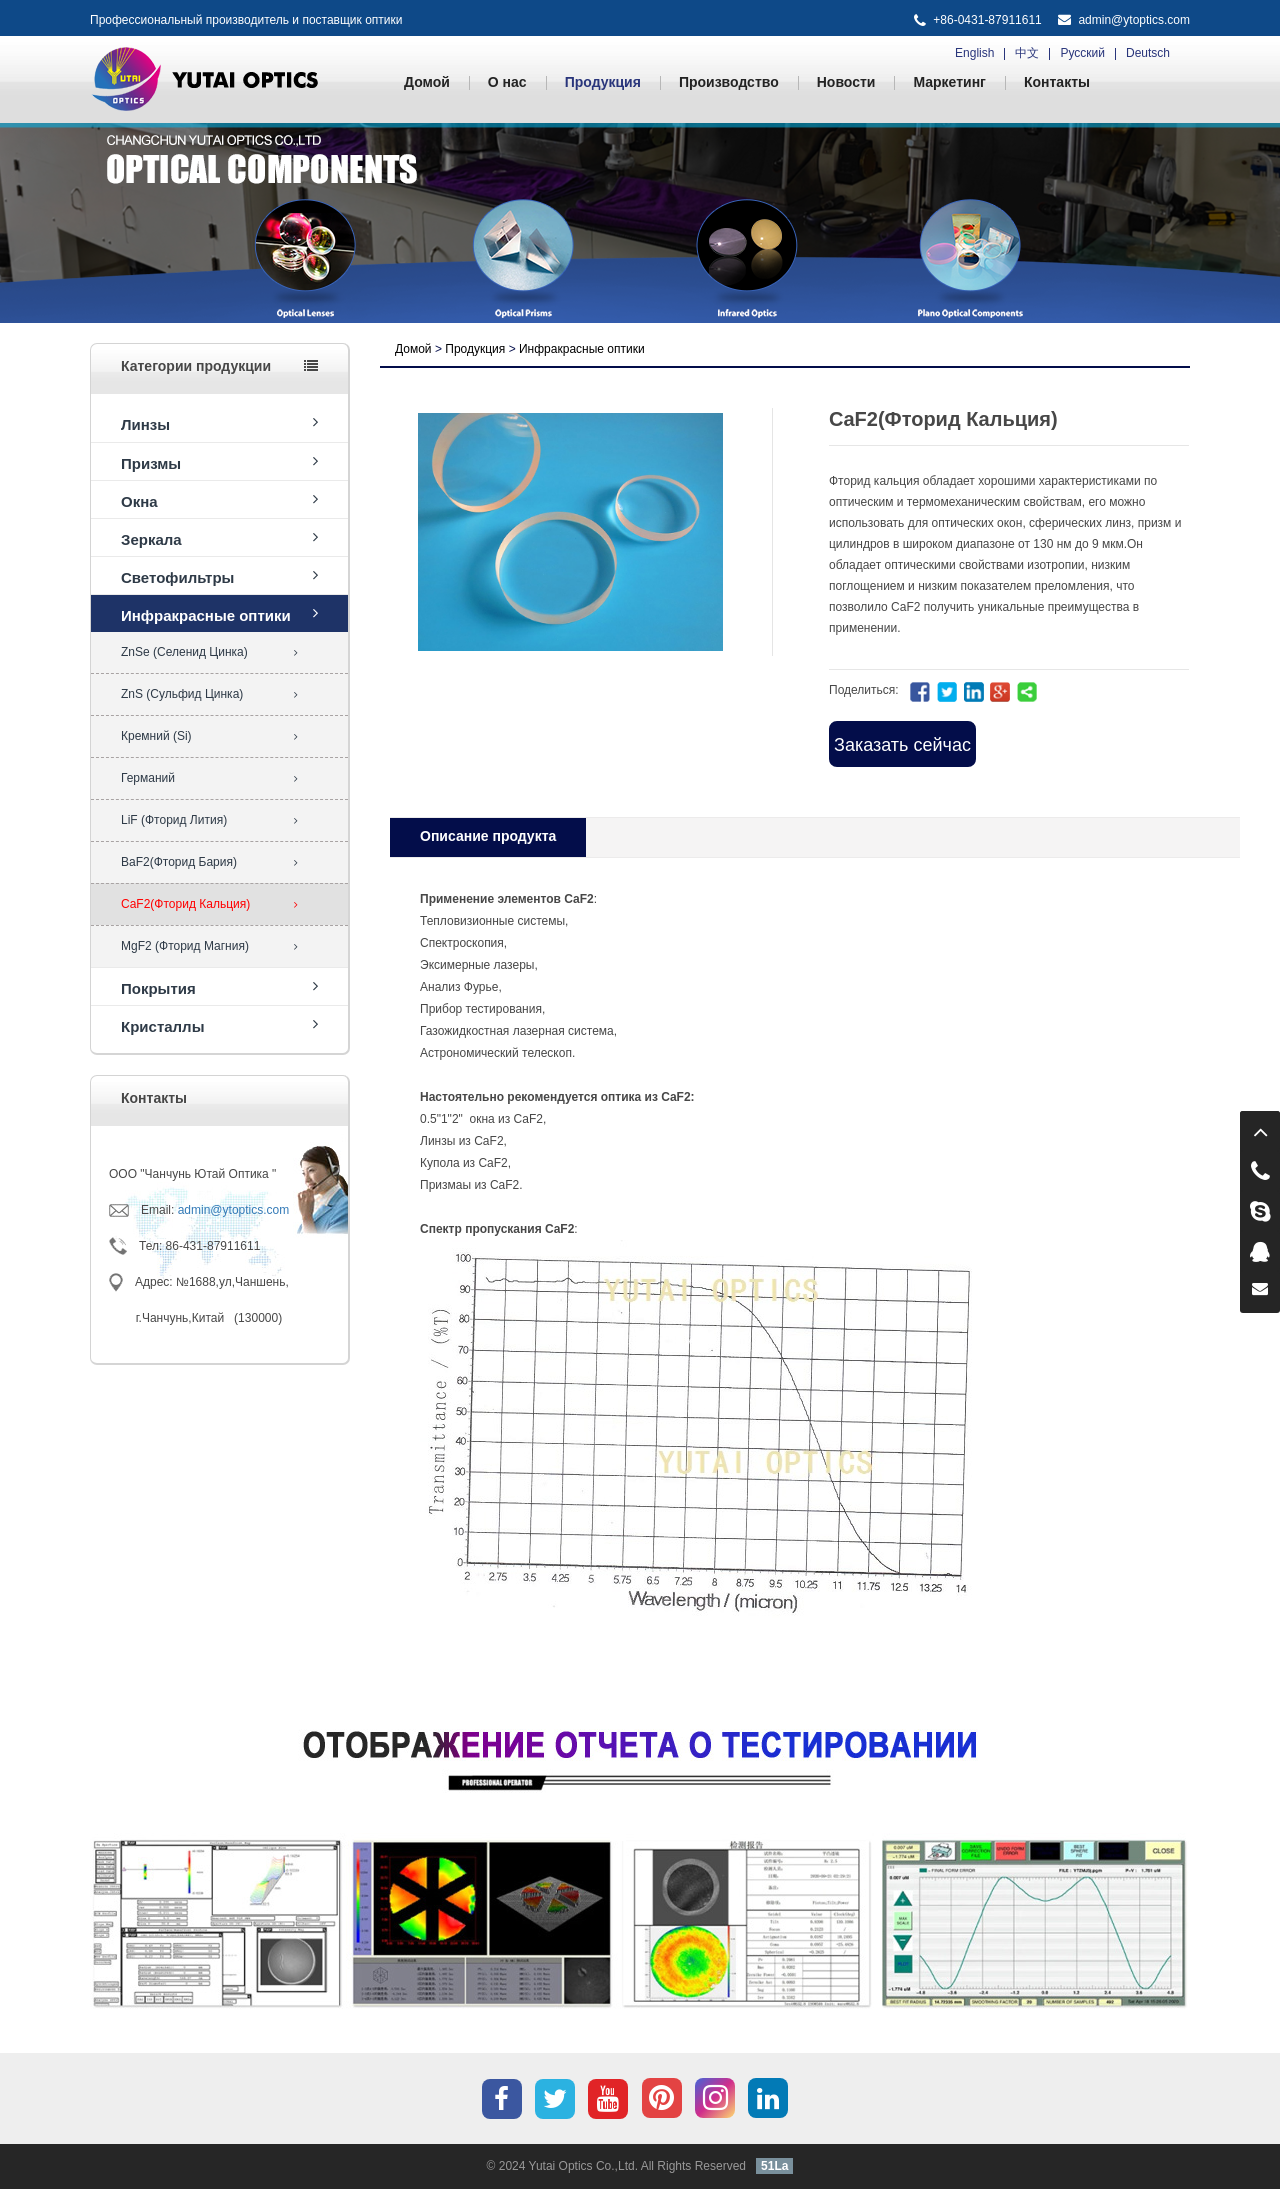  Describe the element at coordinates (1148, 53) in the screenshot. I see `Deutsch` at that location.